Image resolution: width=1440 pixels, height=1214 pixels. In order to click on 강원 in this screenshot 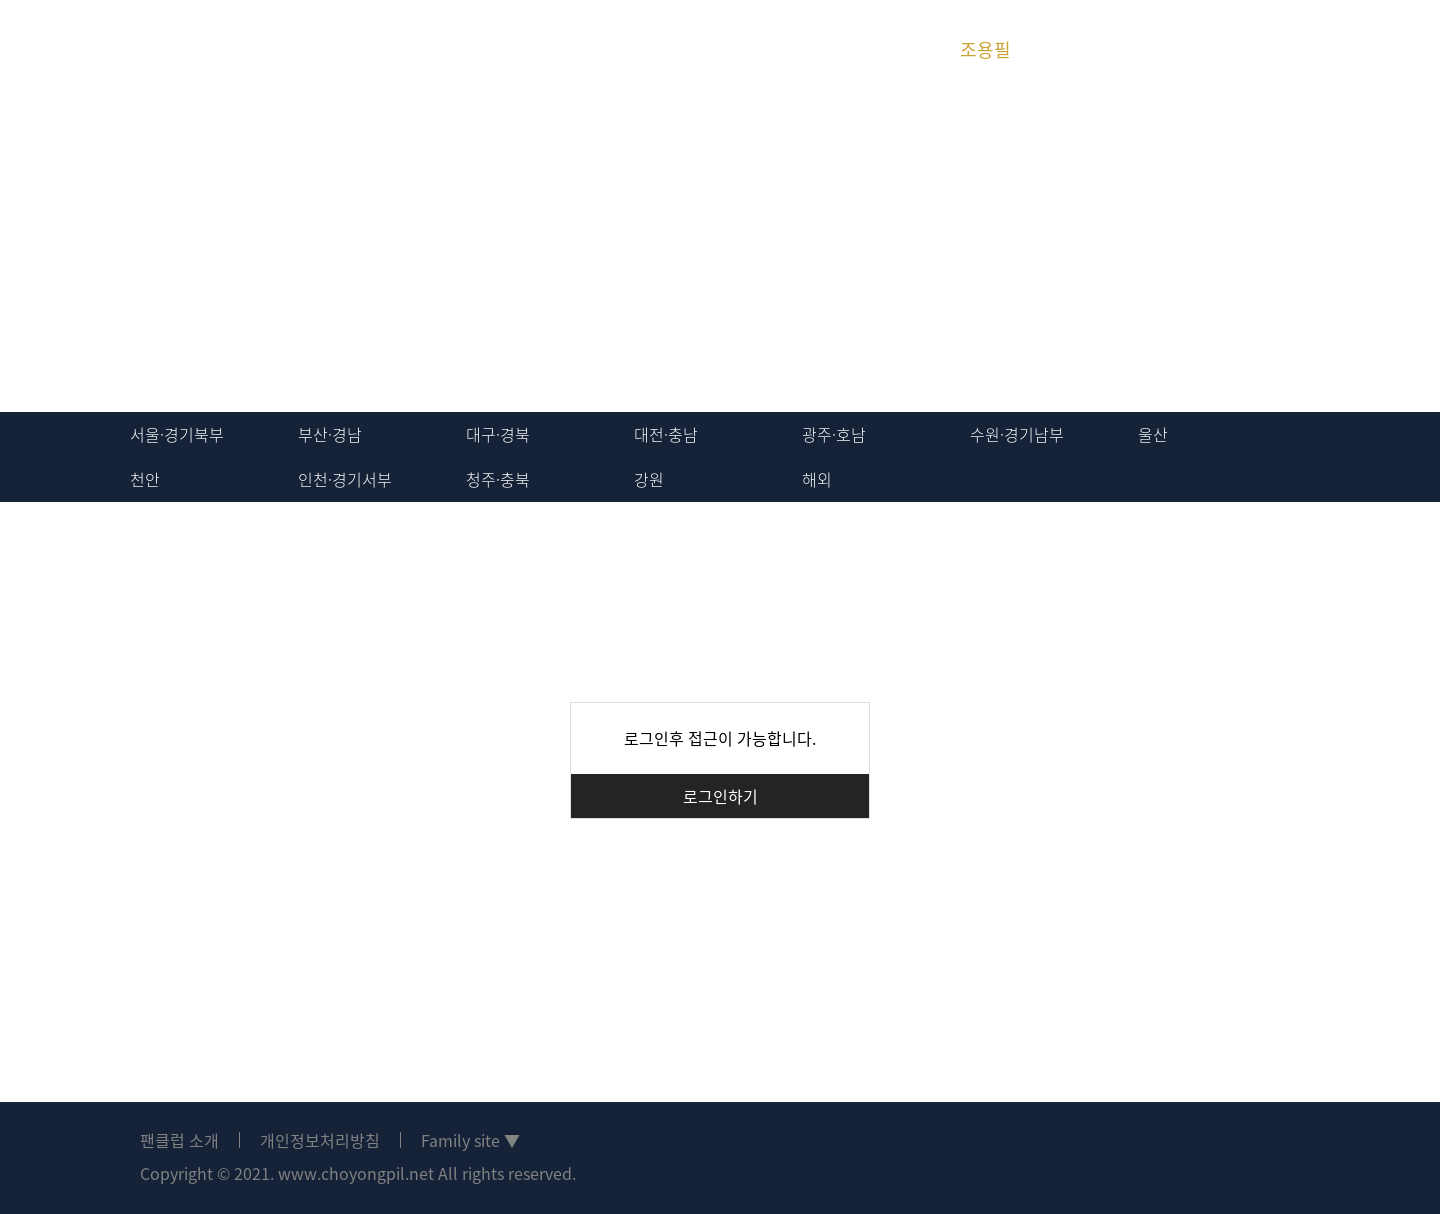, I will do `click(649, 479)`.